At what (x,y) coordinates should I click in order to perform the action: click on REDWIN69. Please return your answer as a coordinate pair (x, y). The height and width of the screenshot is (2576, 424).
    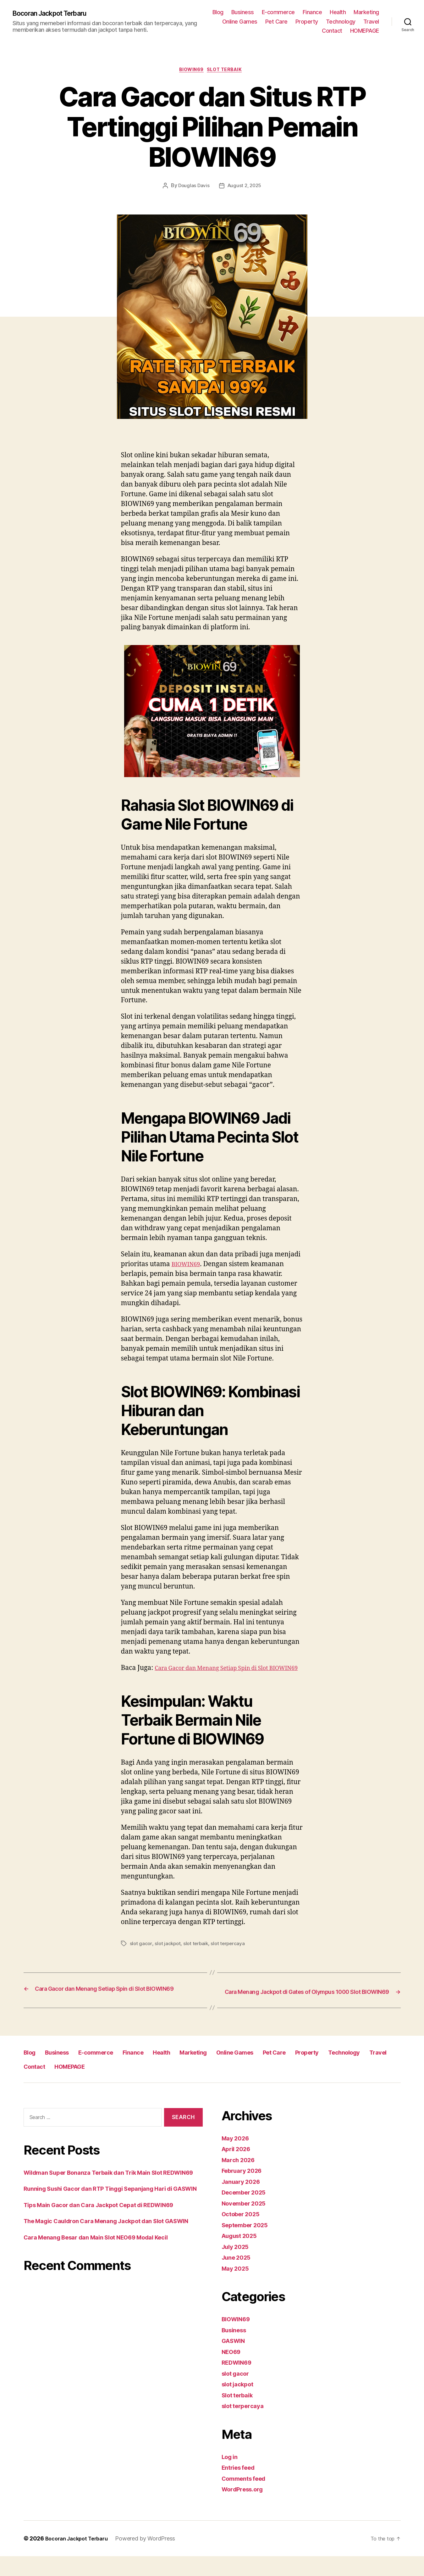
    Looking at the image, I should click on (239, 2382).